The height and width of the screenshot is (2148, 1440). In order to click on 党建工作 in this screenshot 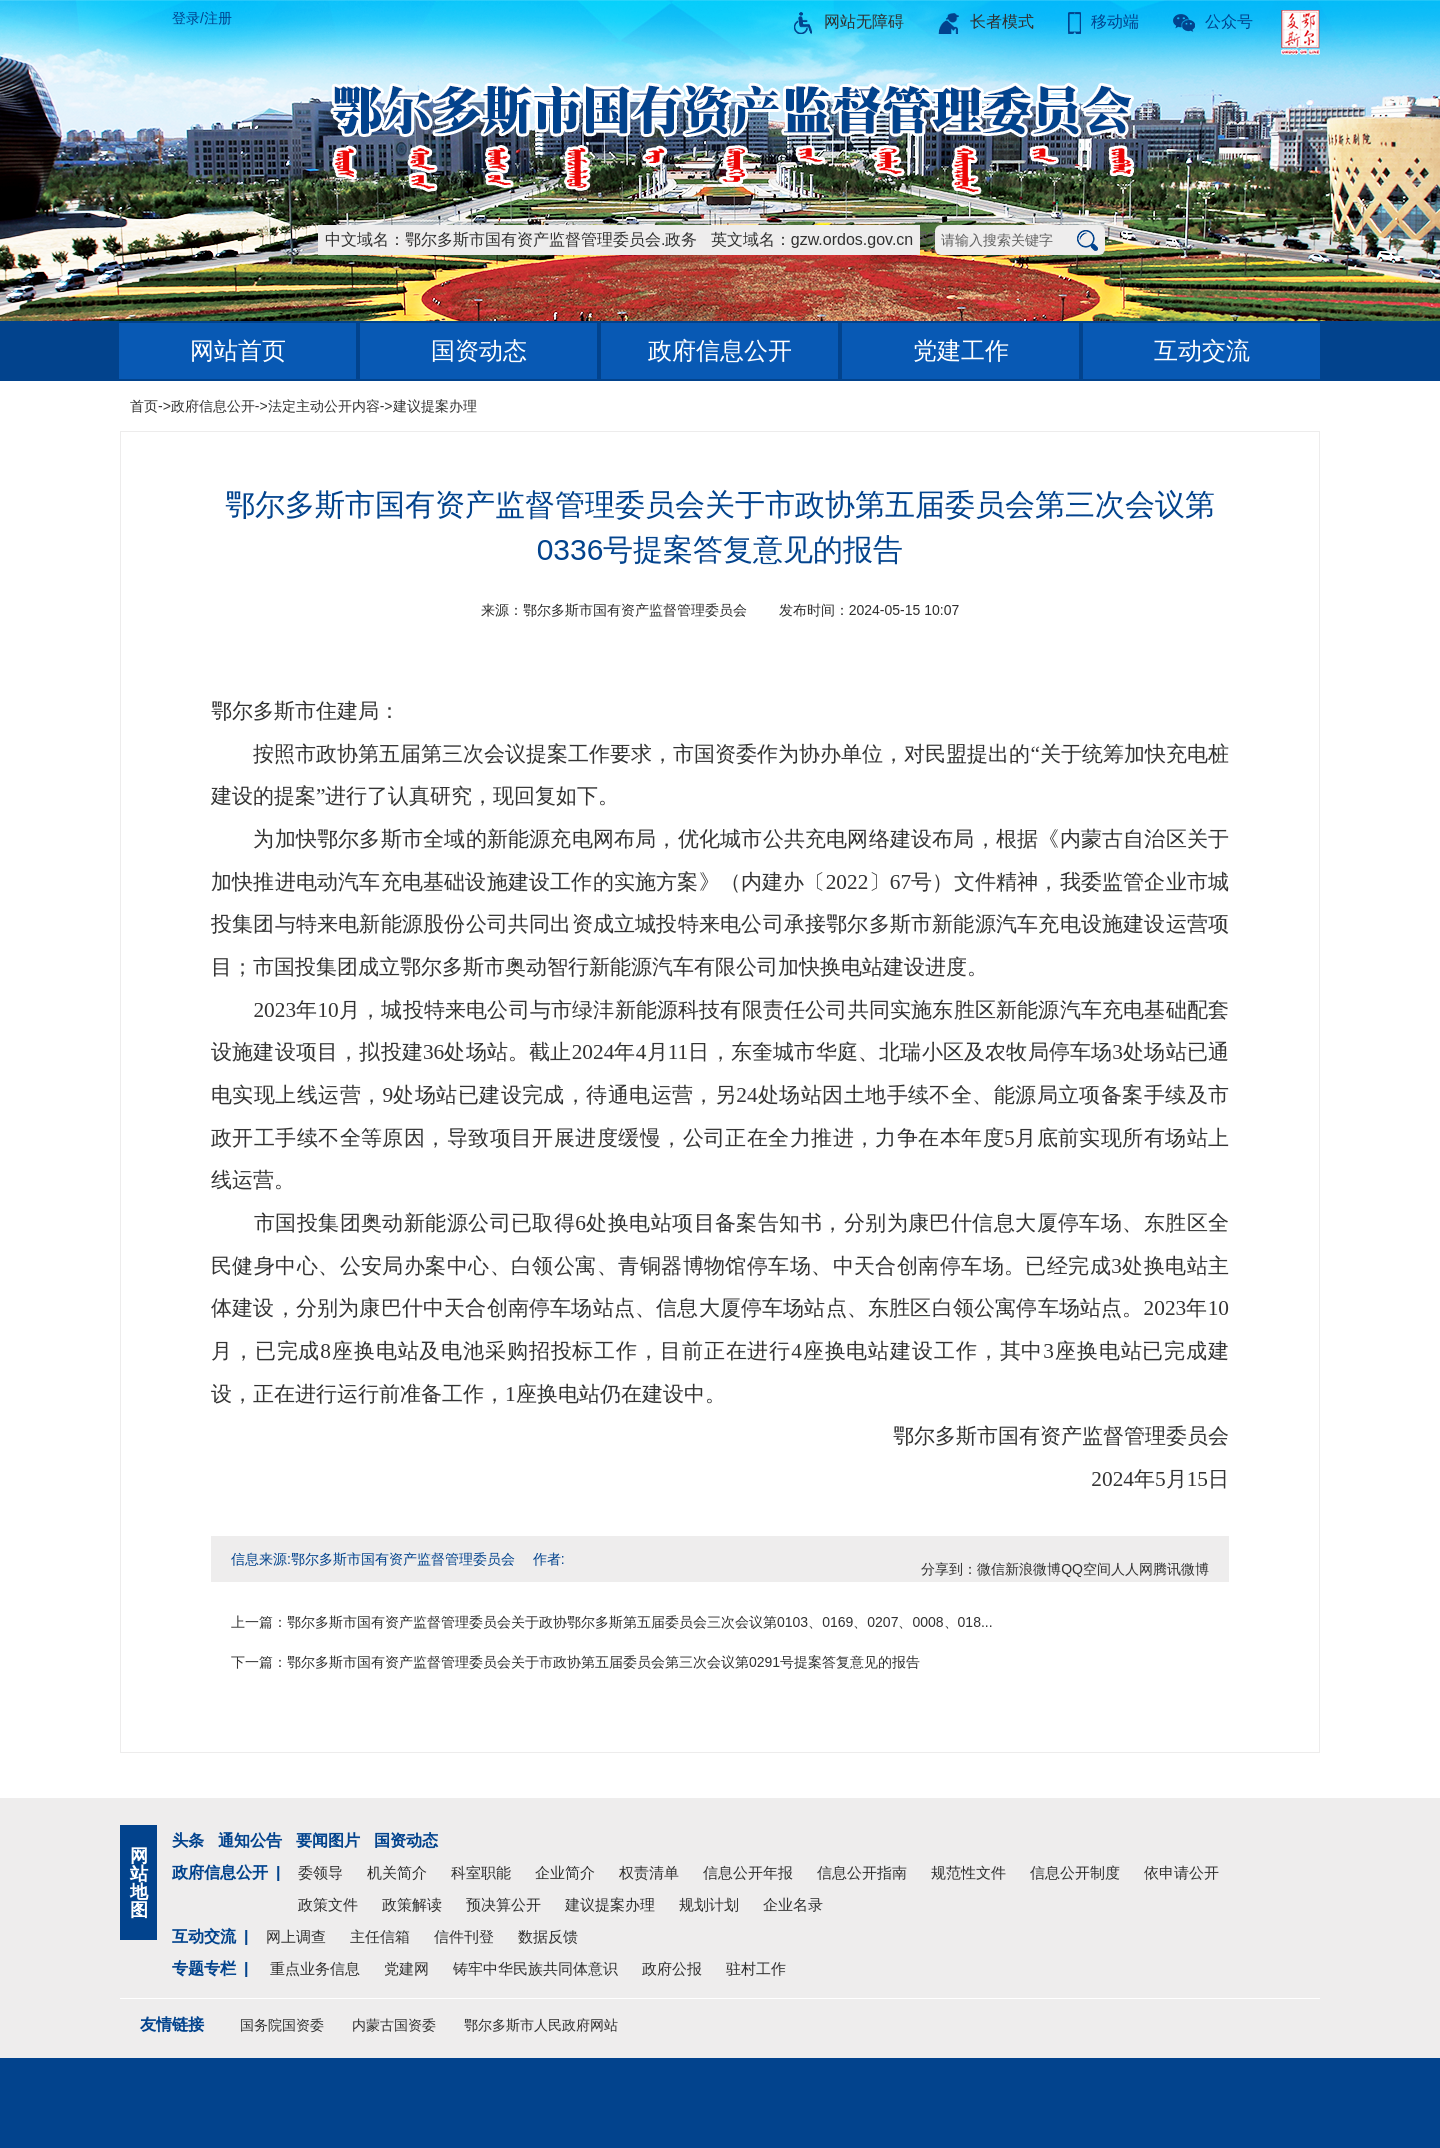, I will do `click(961, 350)`.